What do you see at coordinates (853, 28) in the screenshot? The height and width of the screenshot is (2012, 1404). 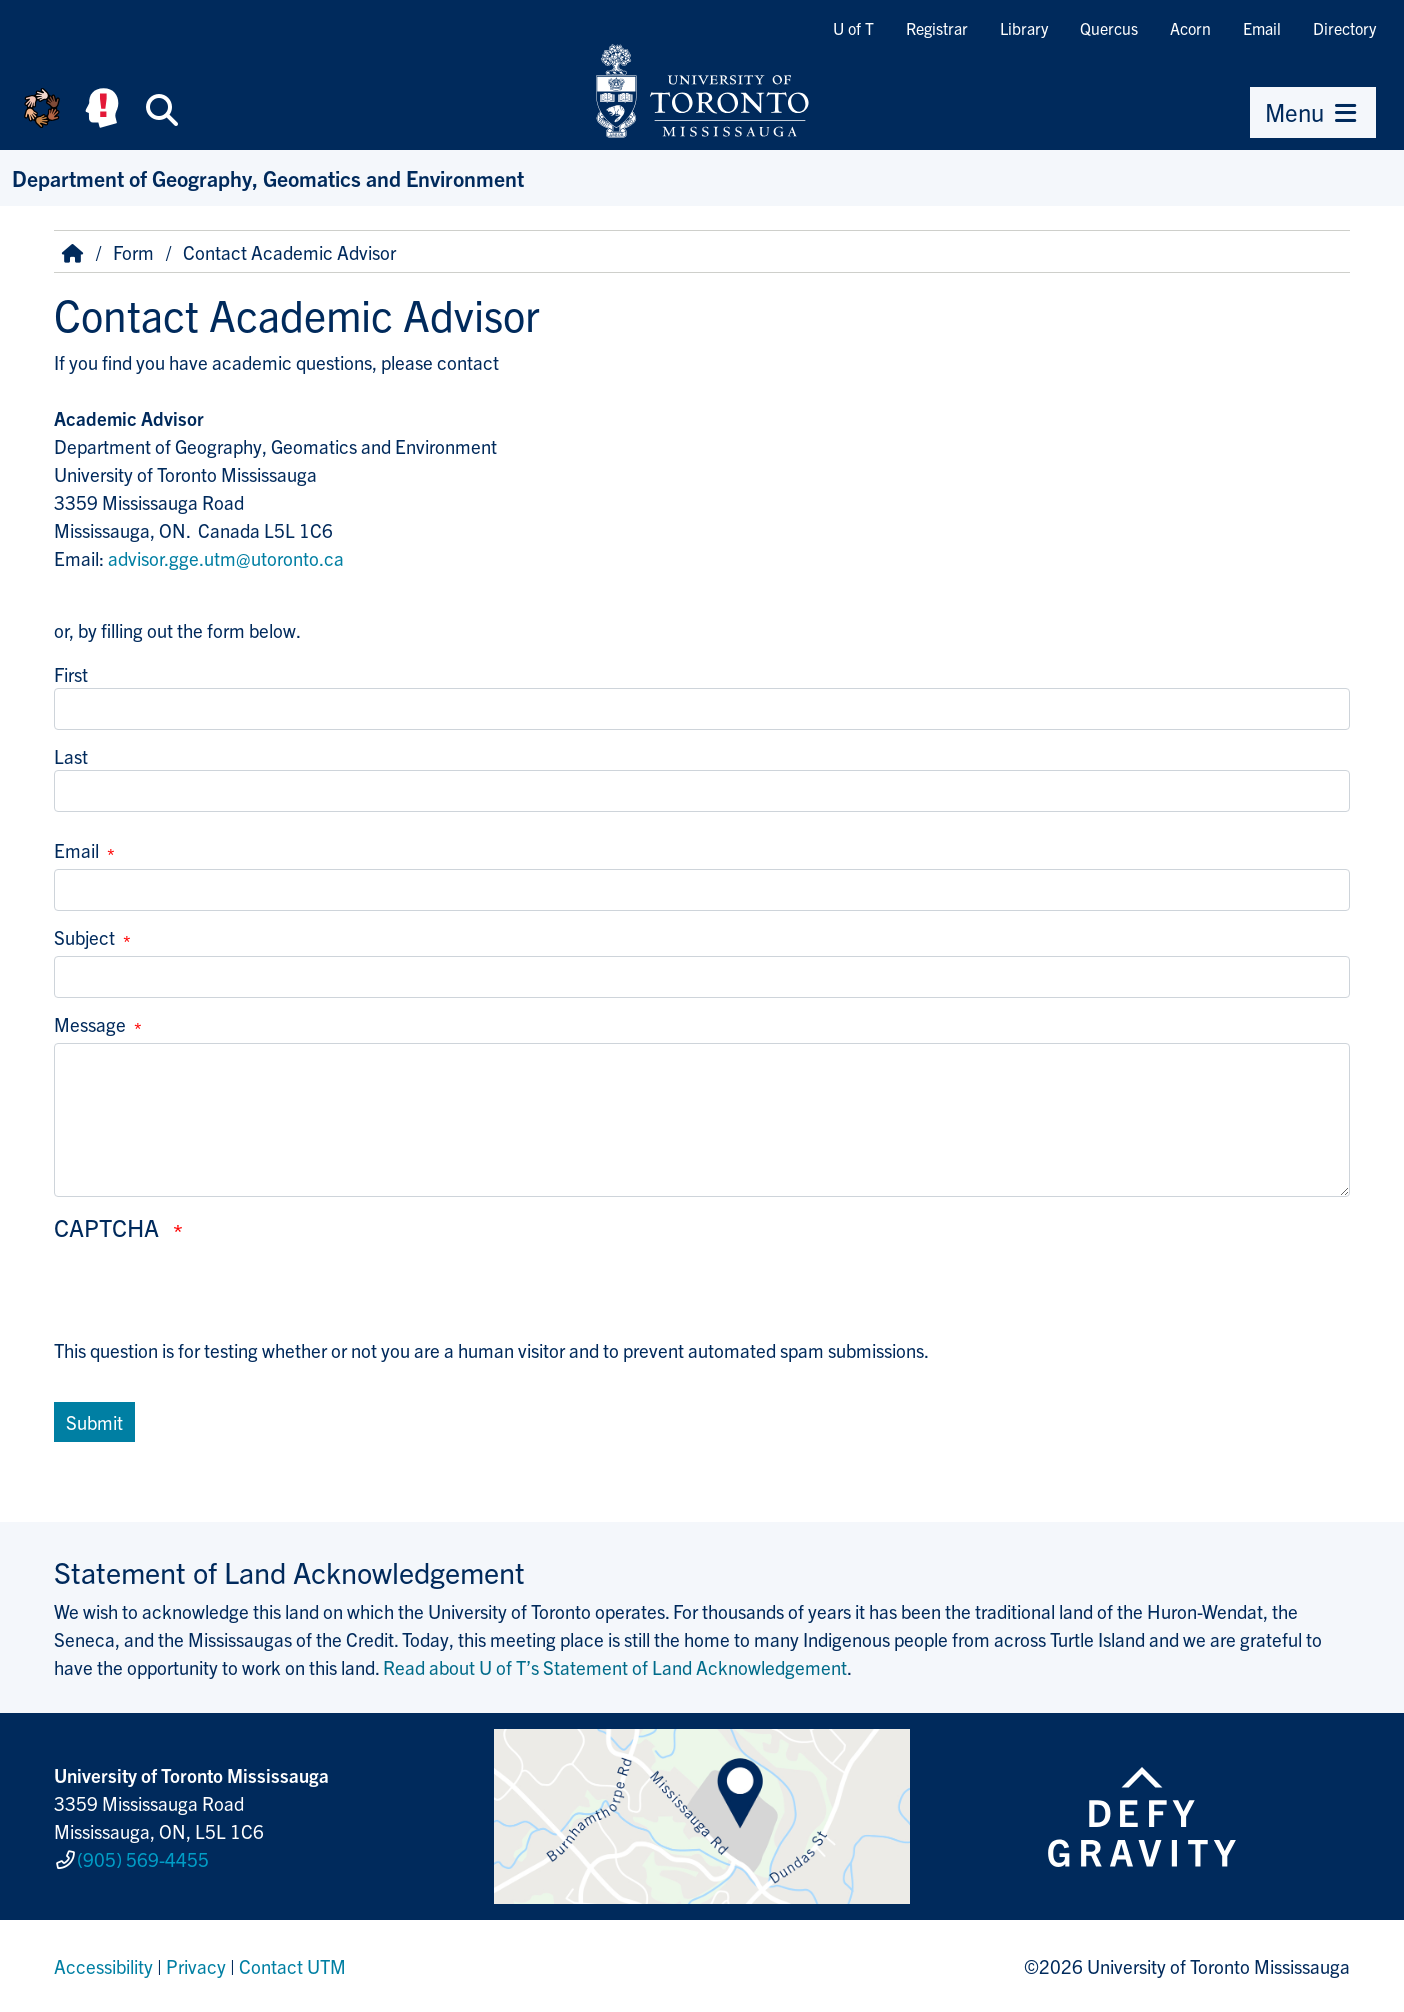 I see `U of T` at bounding box center [853, 28].